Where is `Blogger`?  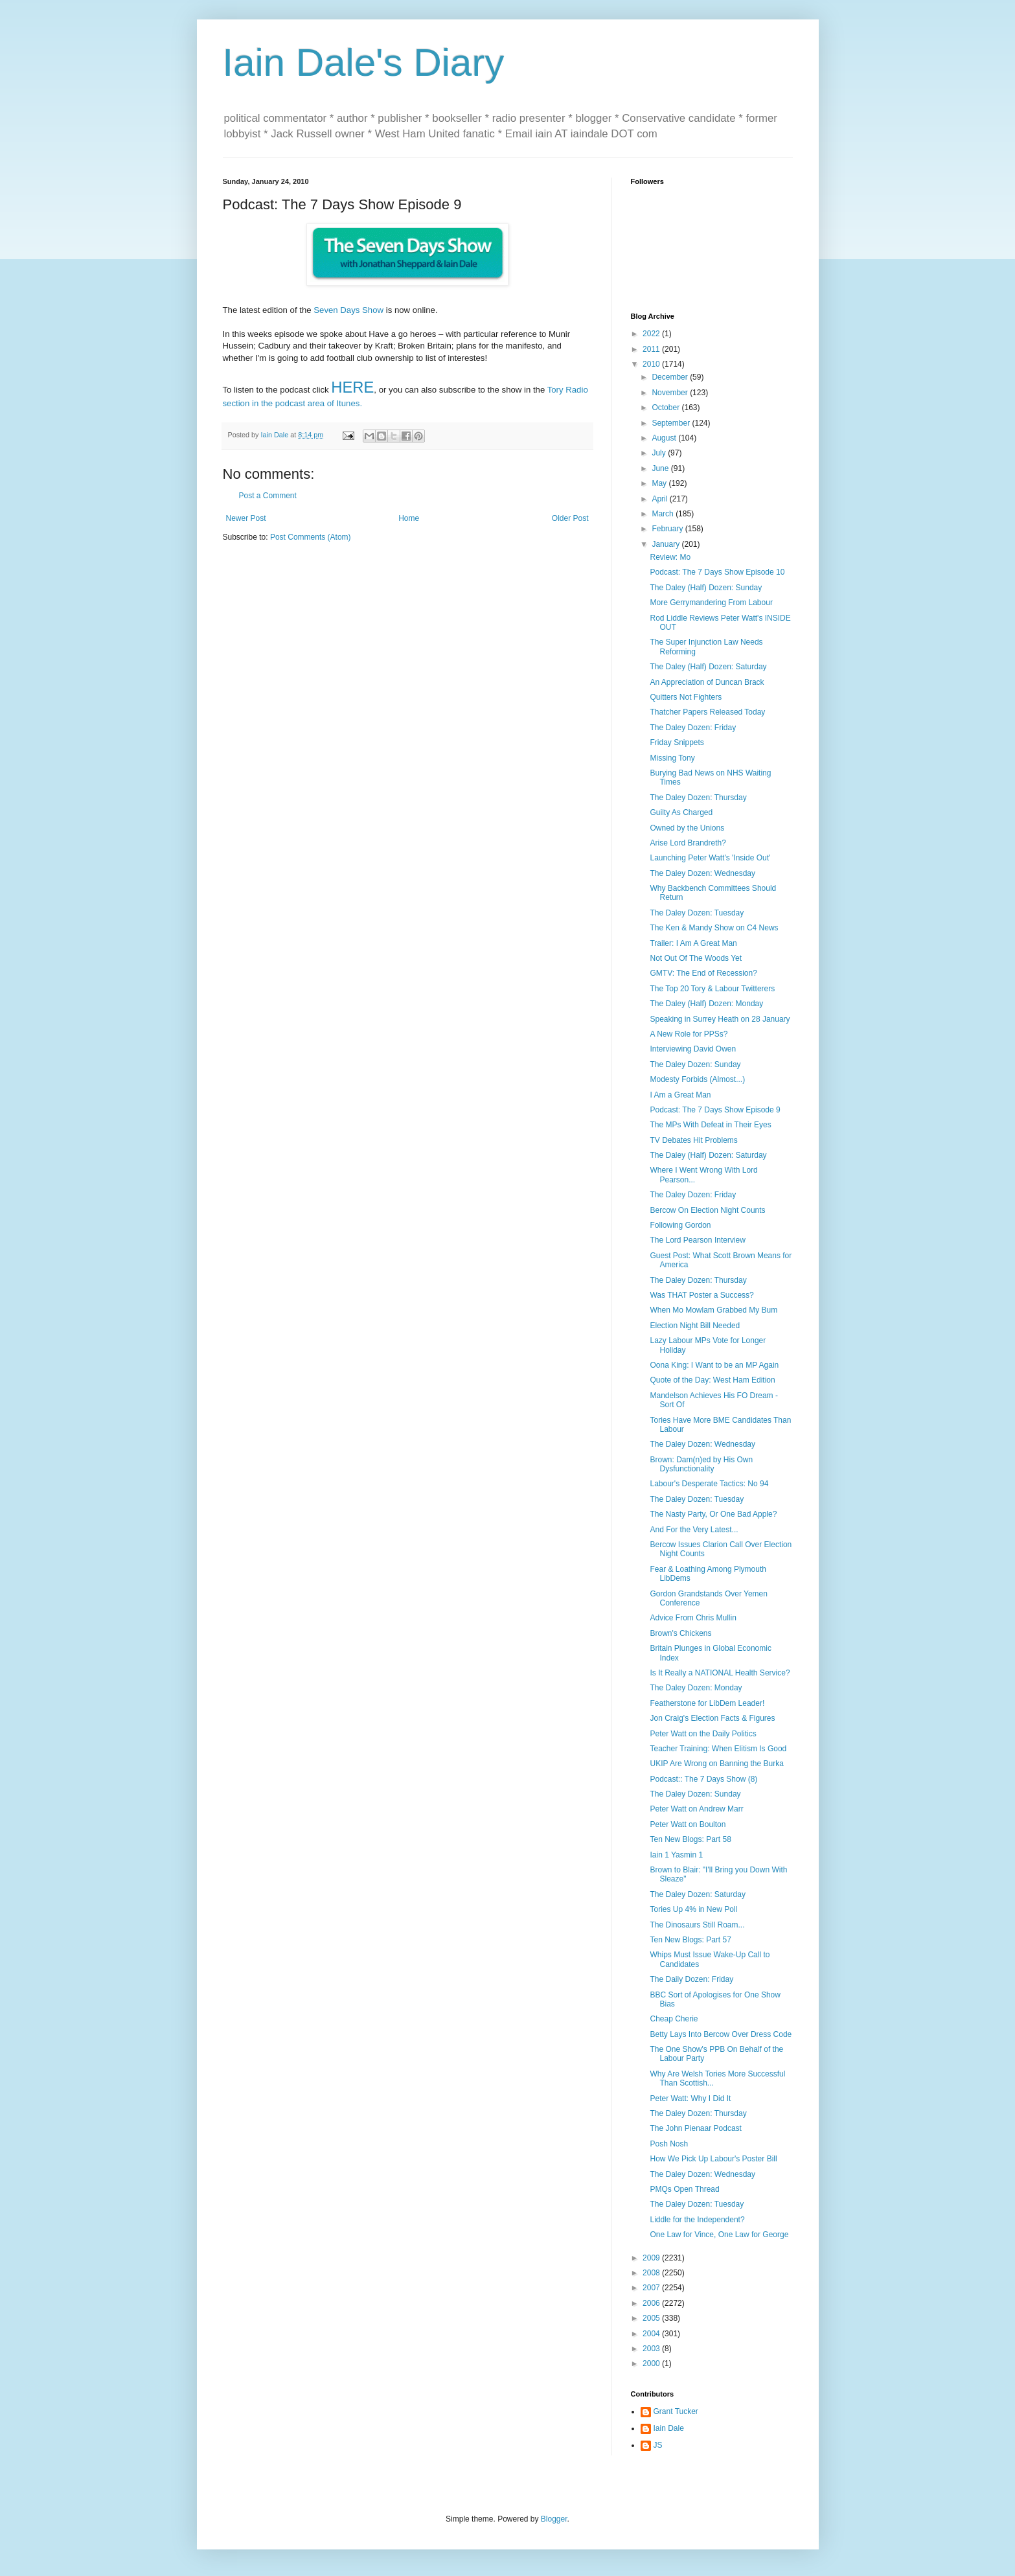
Blogger is located at coordinates (554, 2519).